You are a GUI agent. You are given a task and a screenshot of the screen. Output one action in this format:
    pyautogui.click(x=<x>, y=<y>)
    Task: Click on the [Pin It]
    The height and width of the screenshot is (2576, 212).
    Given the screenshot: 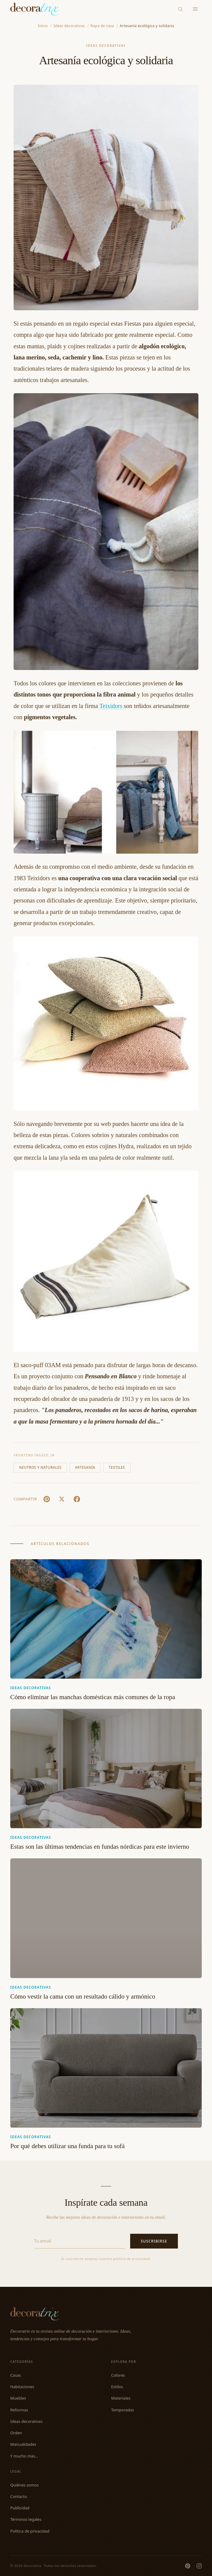 What is the action you would take?
    pyautogui.click(x=46, y=1499)
    